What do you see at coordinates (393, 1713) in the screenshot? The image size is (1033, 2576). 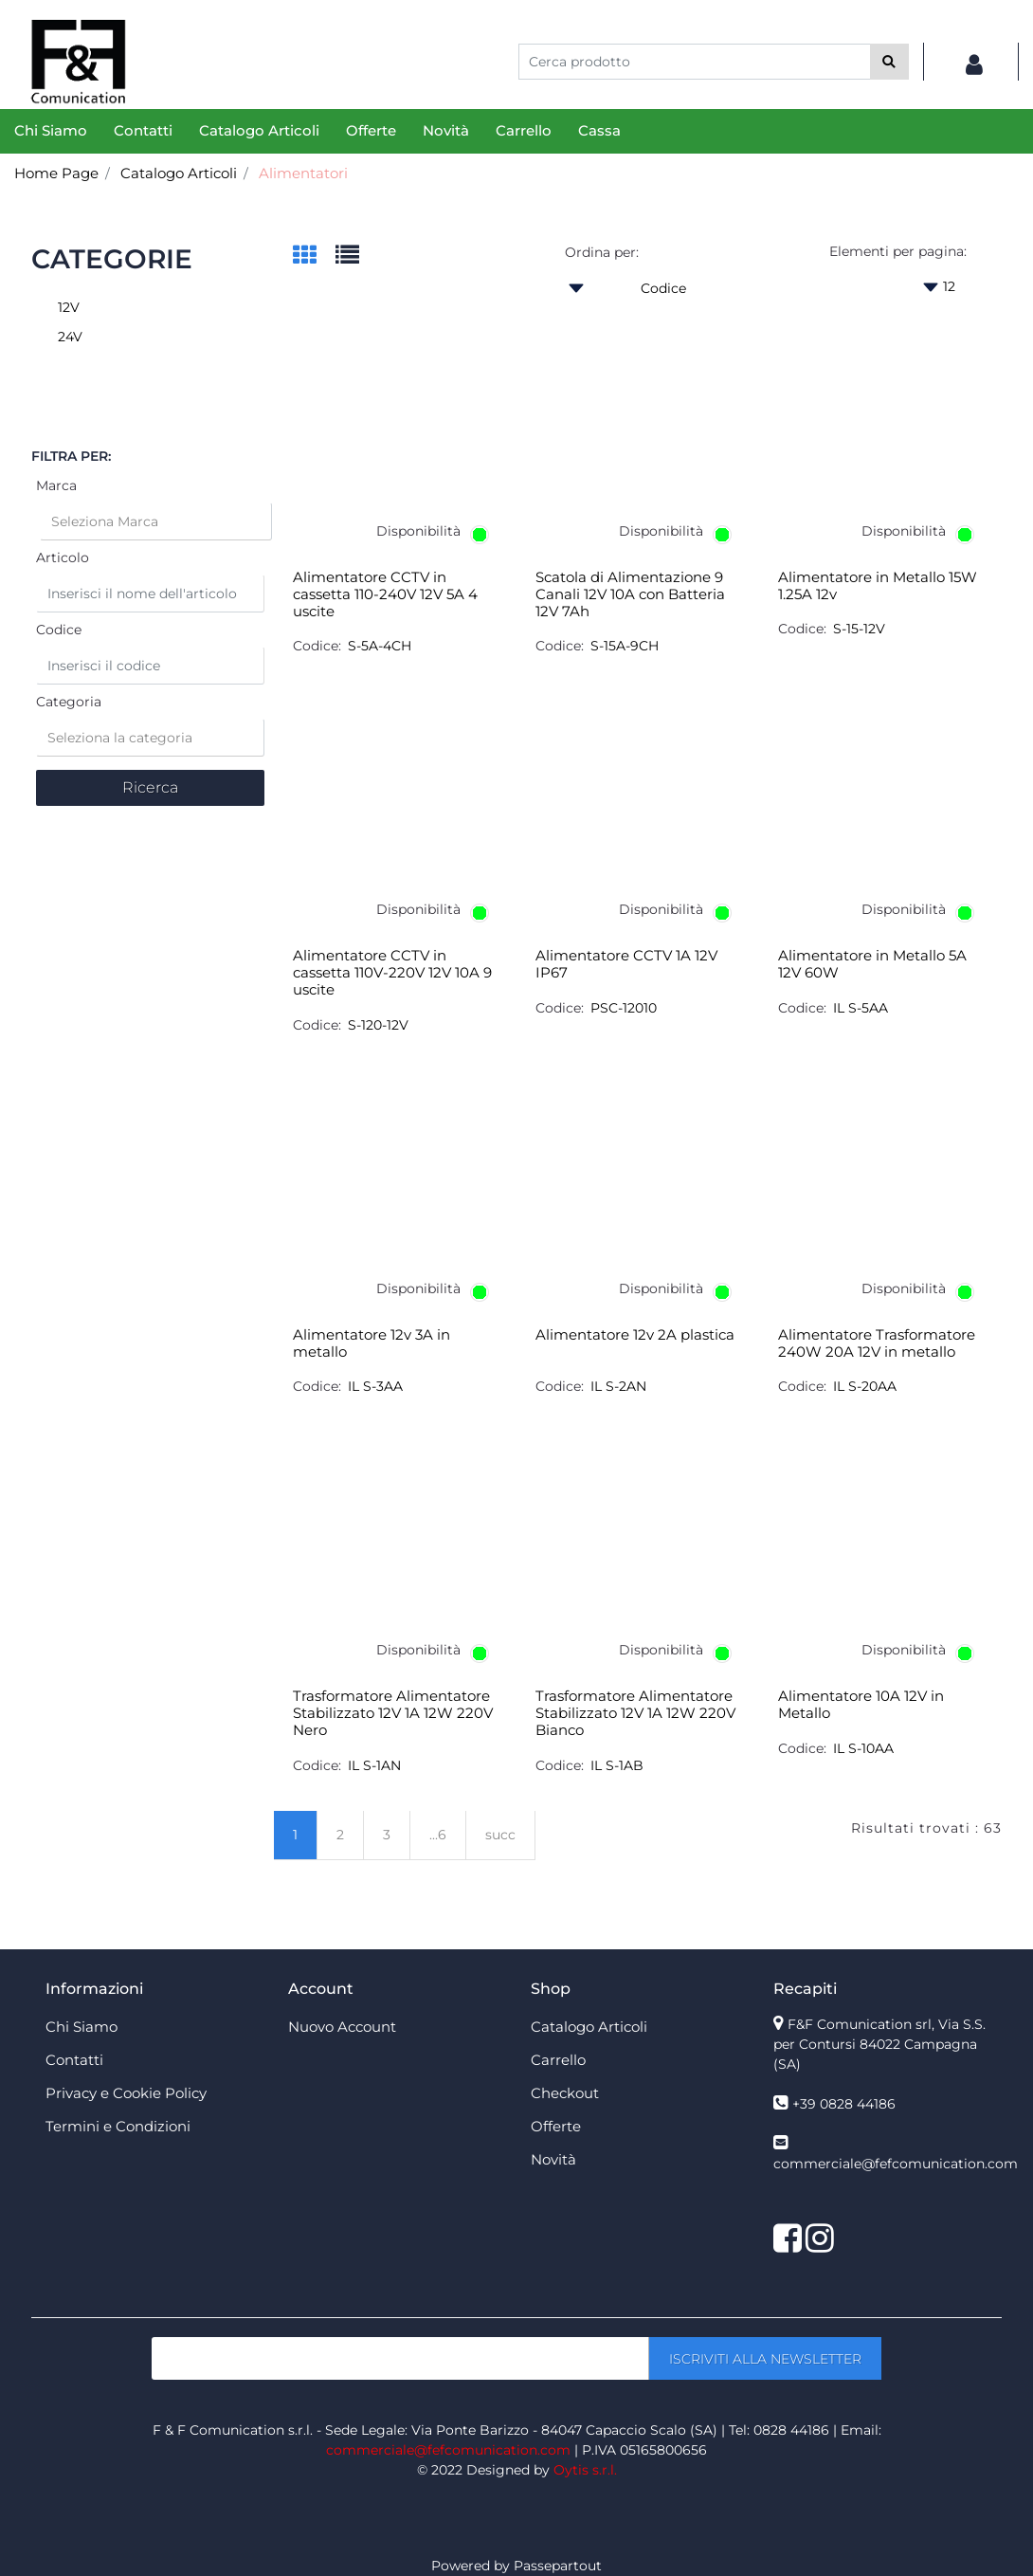 I see `Trasformatore Alimentatore Stabilizzato 12V 1A 12W 220V Nero` at bounding box center [393, 1713].